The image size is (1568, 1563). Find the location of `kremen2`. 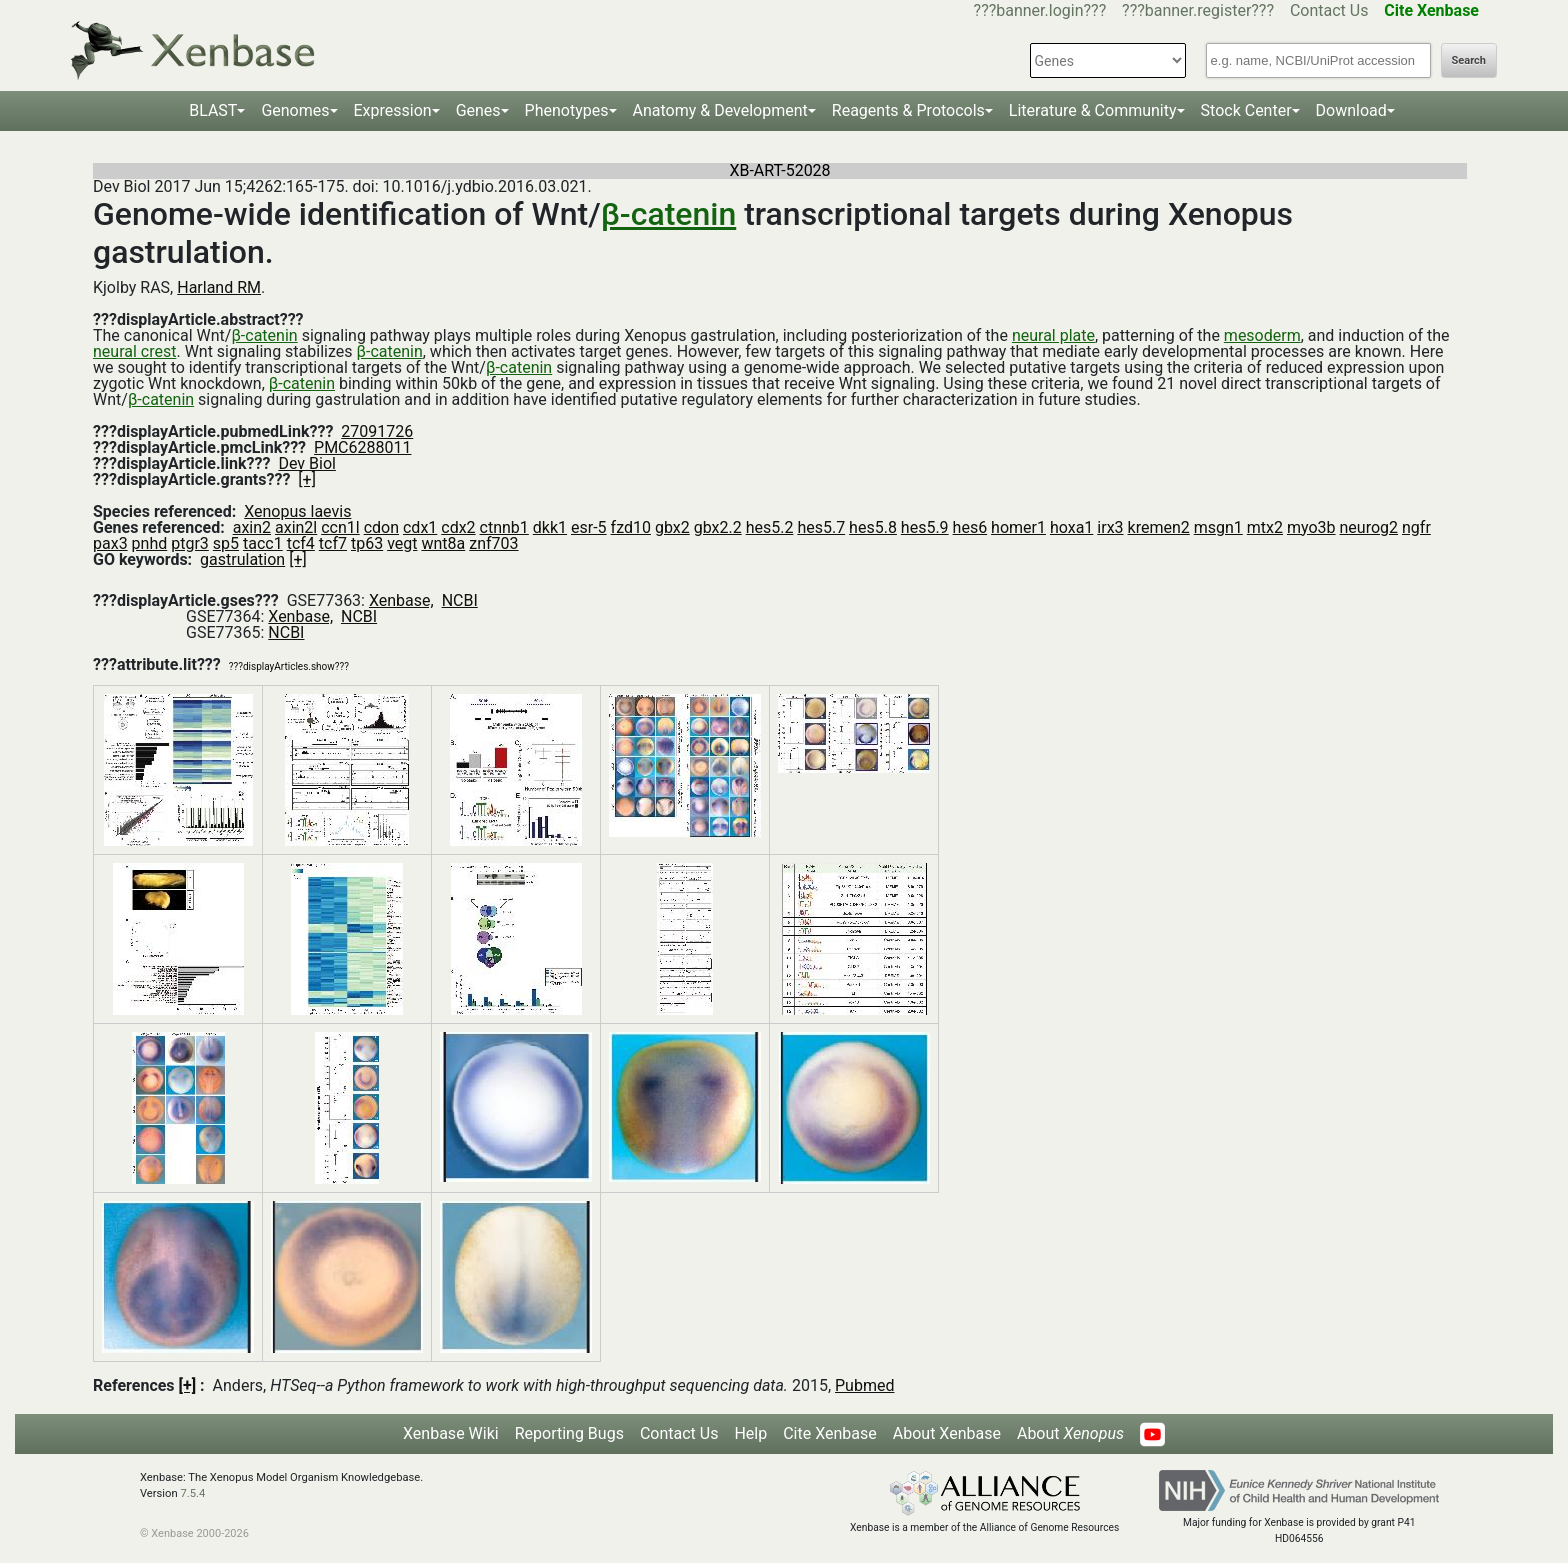

kremen2 is located at coordinates (1159, 527).